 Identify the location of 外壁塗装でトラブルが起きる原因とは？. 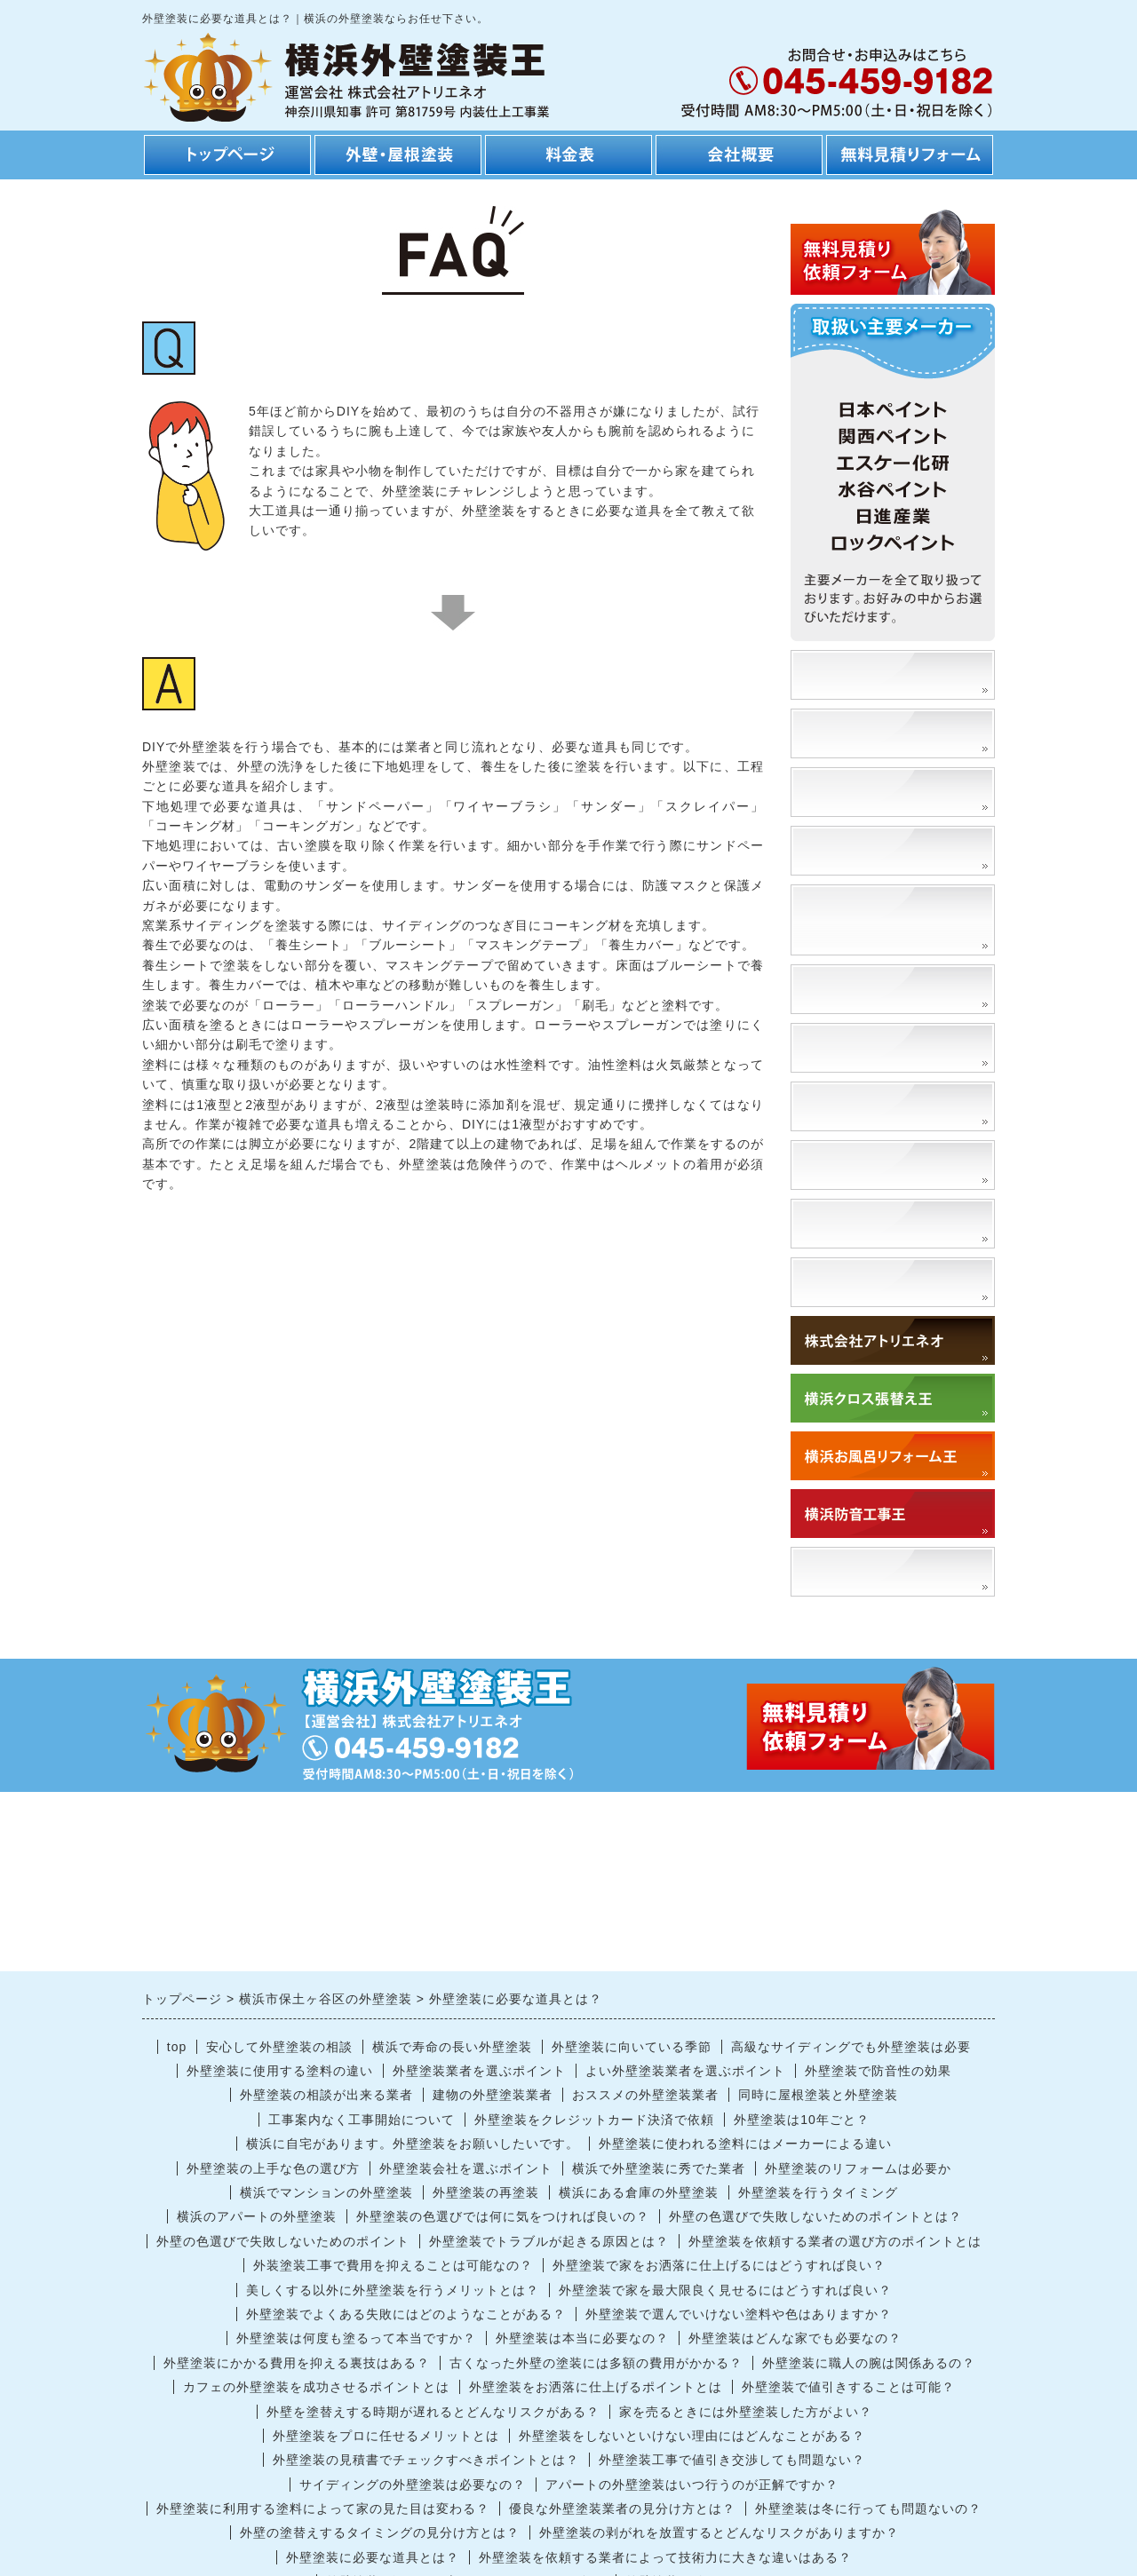
(549, 2241).